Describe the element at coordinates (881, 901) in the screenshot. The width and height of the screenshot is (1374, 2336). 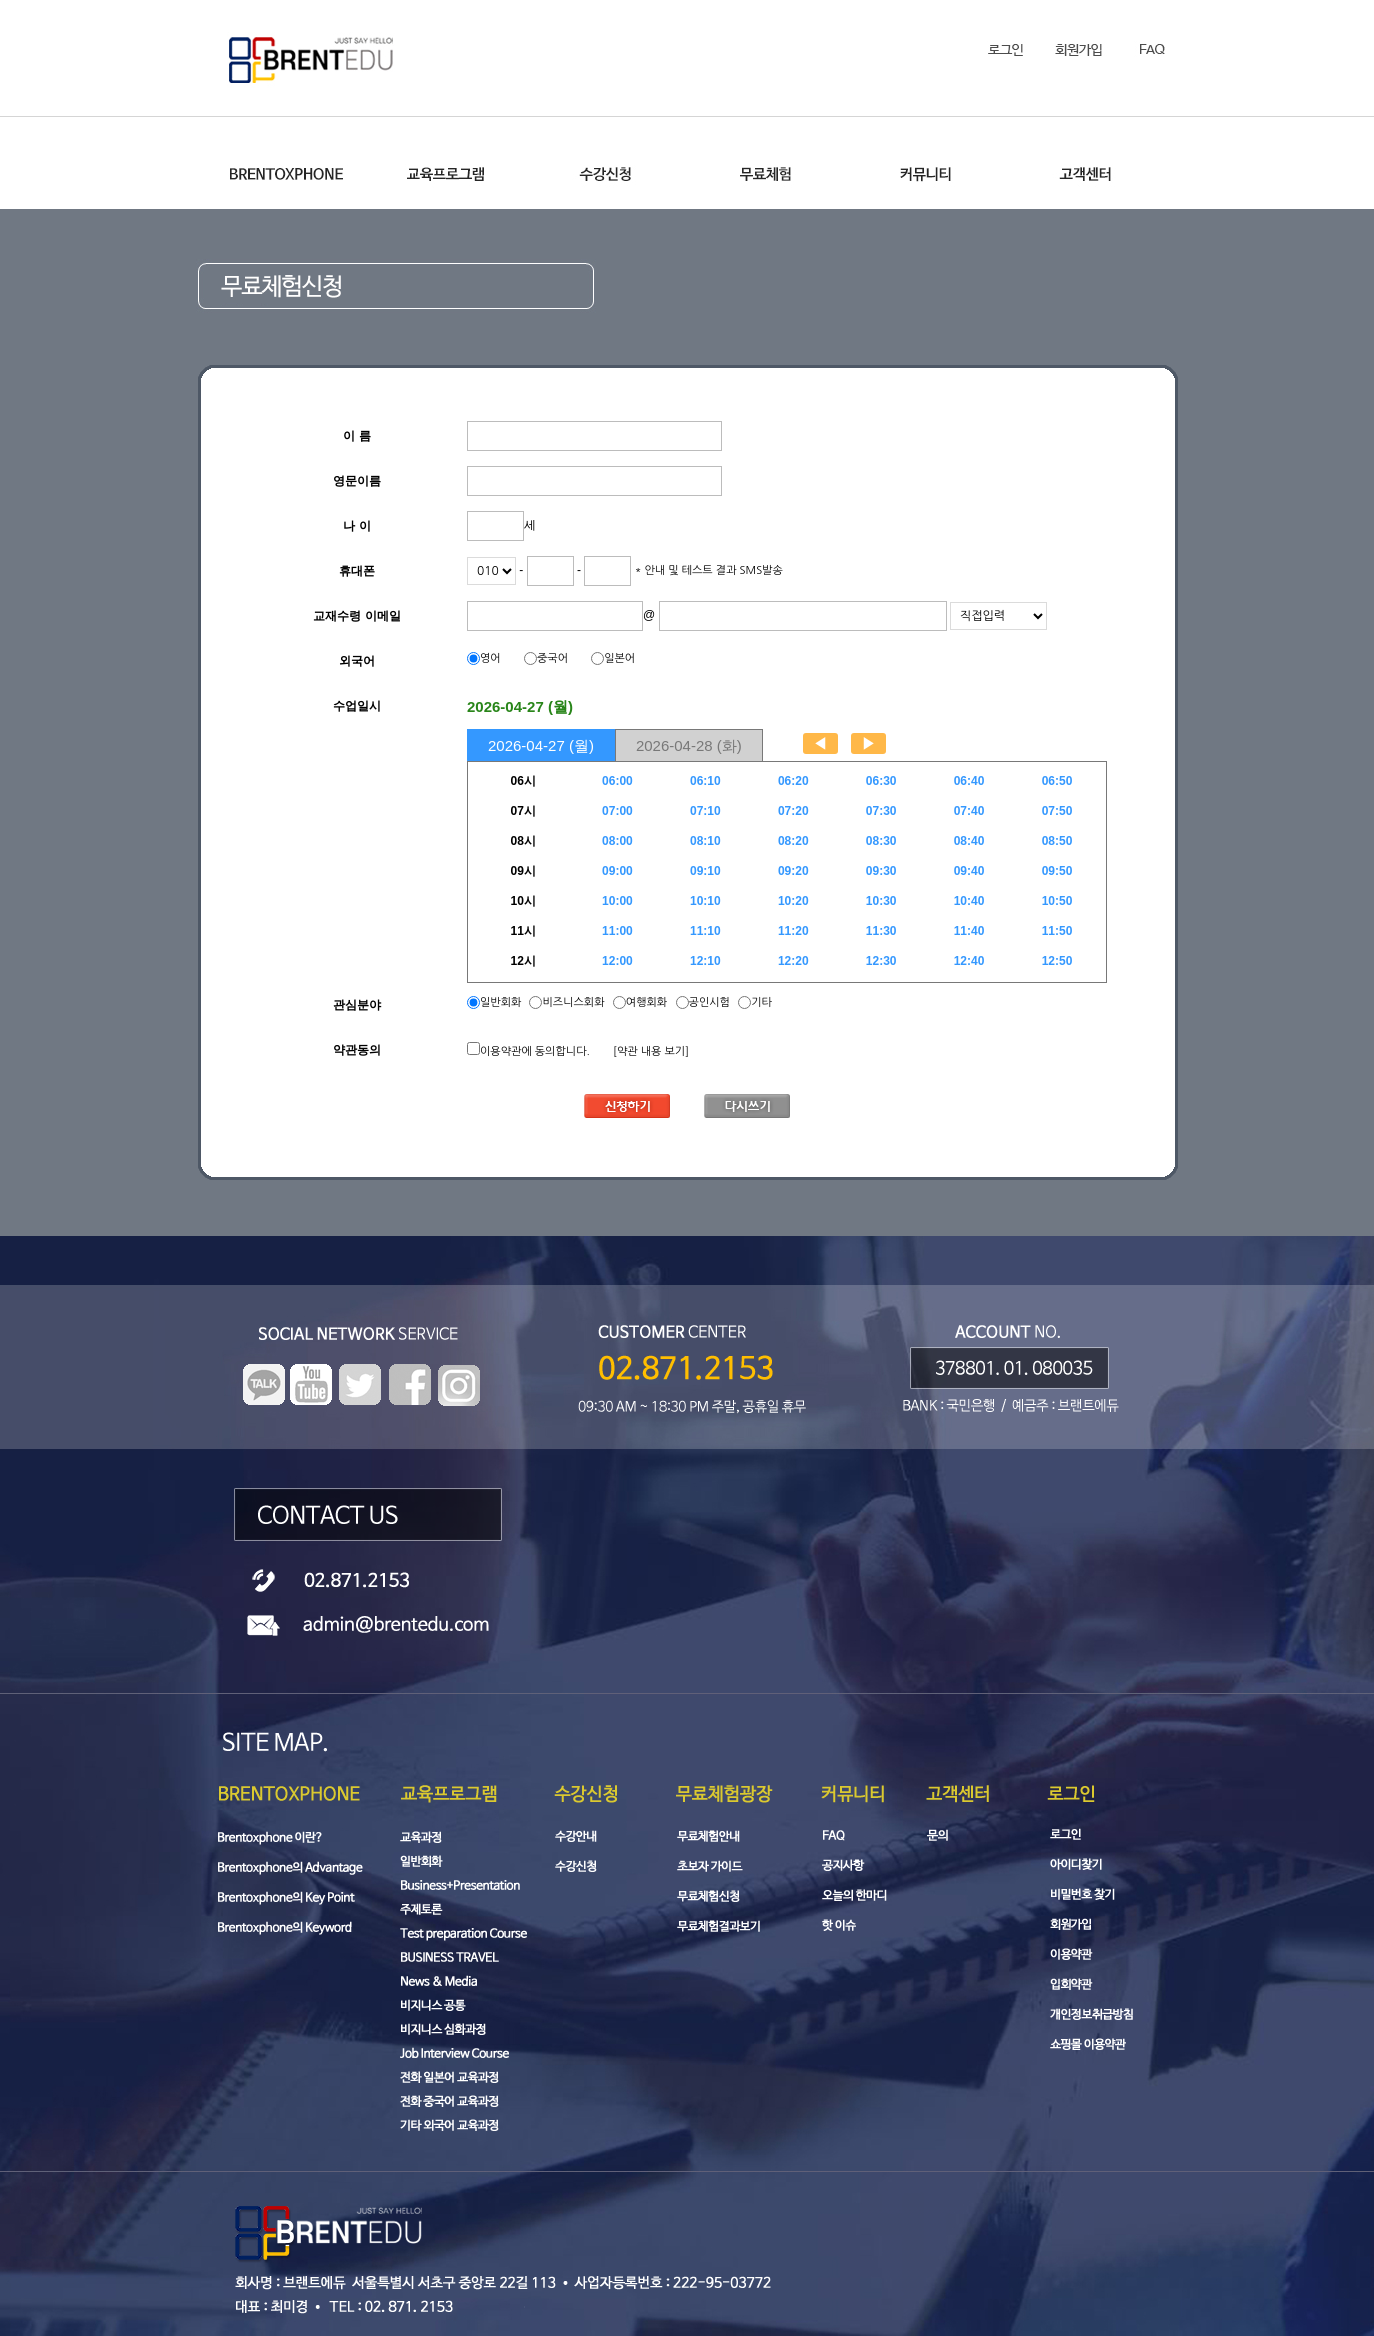
I see `10:30` at that location.